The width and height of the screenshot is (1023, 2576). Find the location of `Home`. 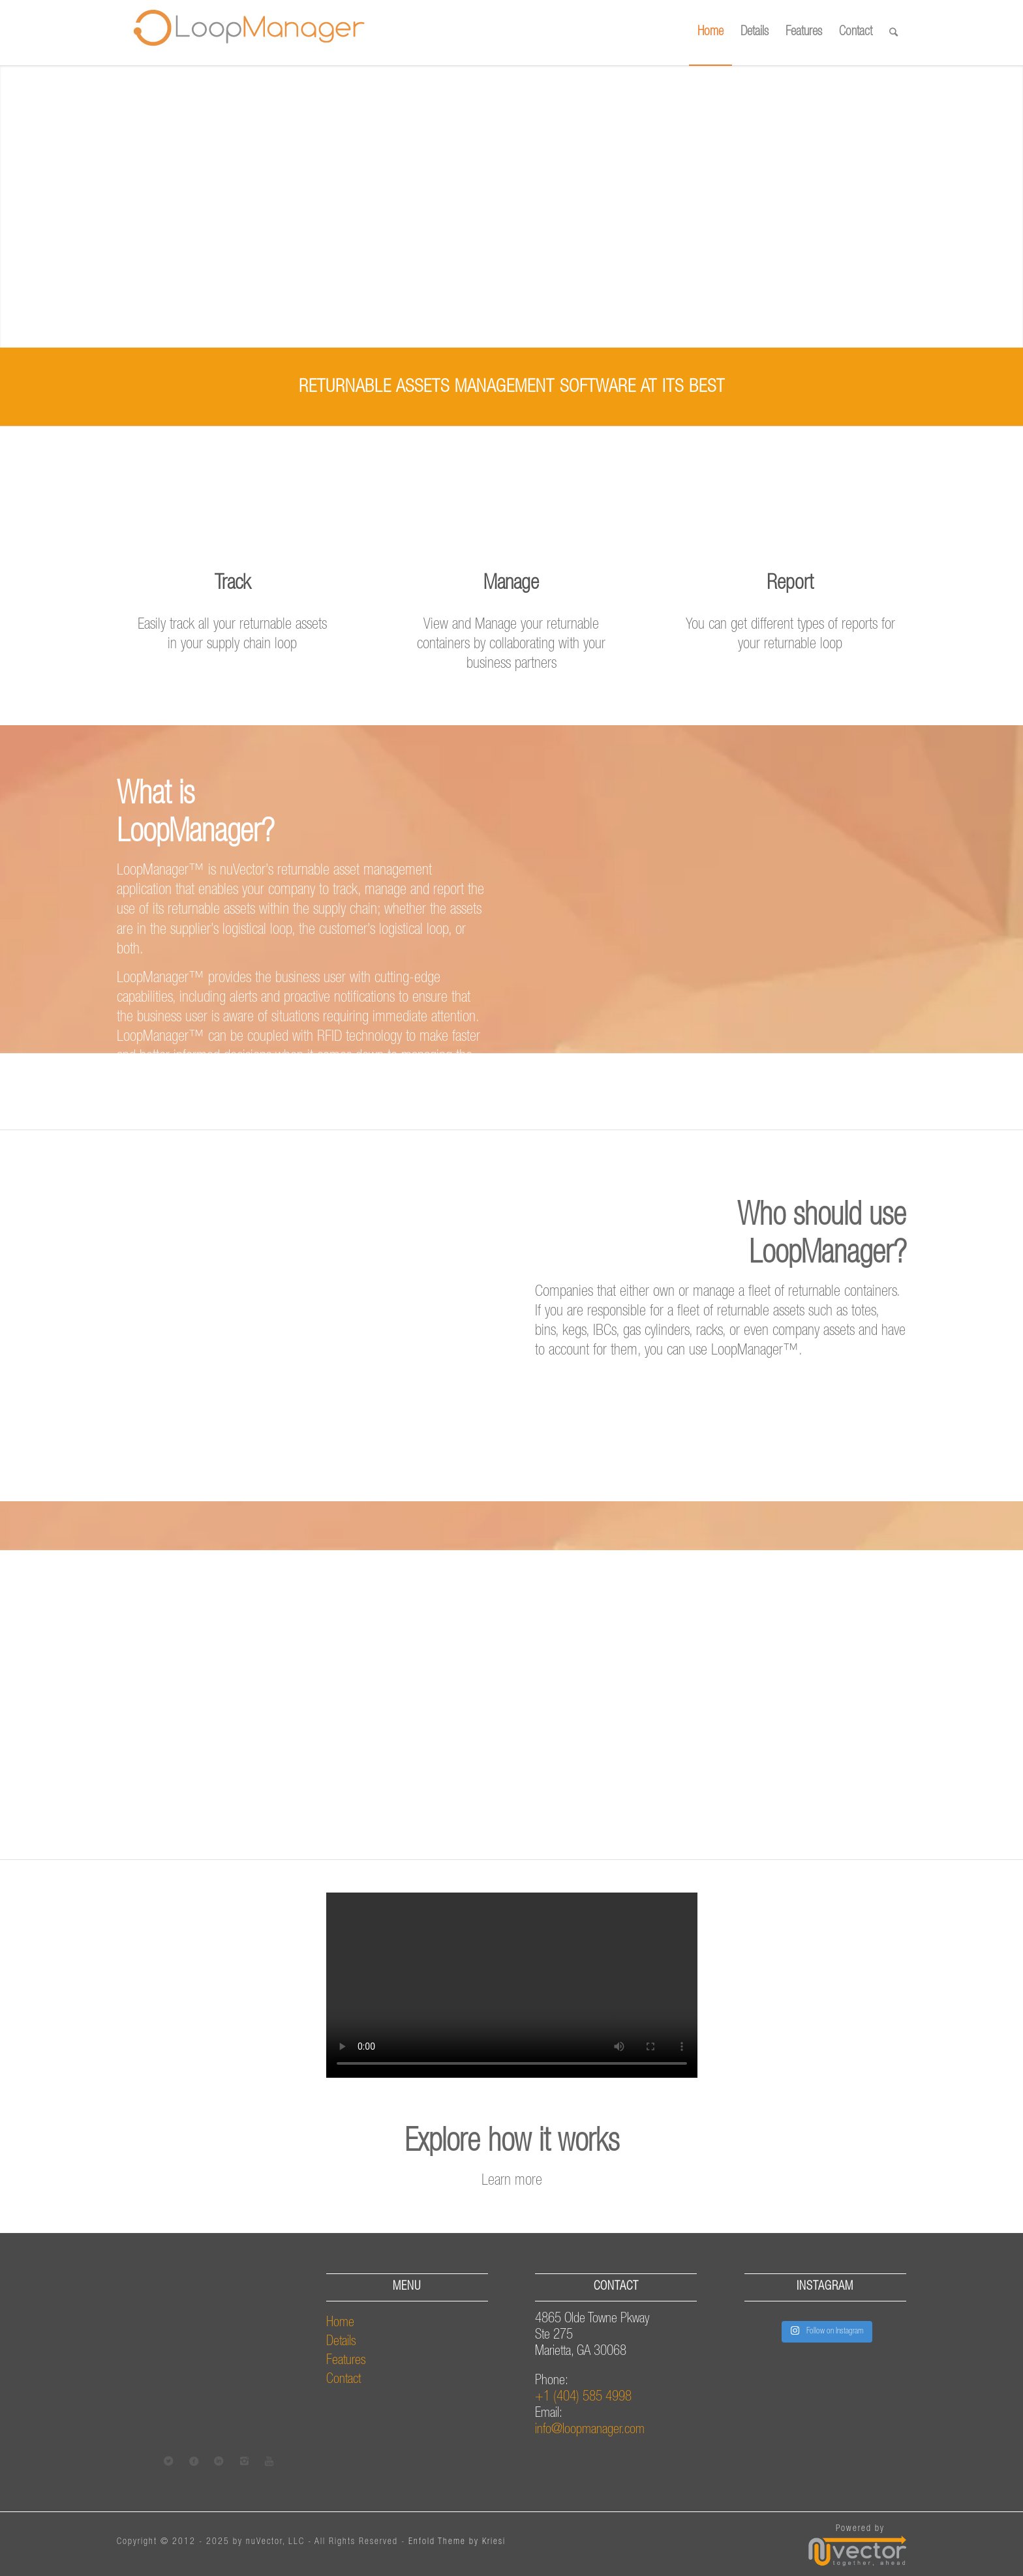

Home is located at coordinates (340, 2323).